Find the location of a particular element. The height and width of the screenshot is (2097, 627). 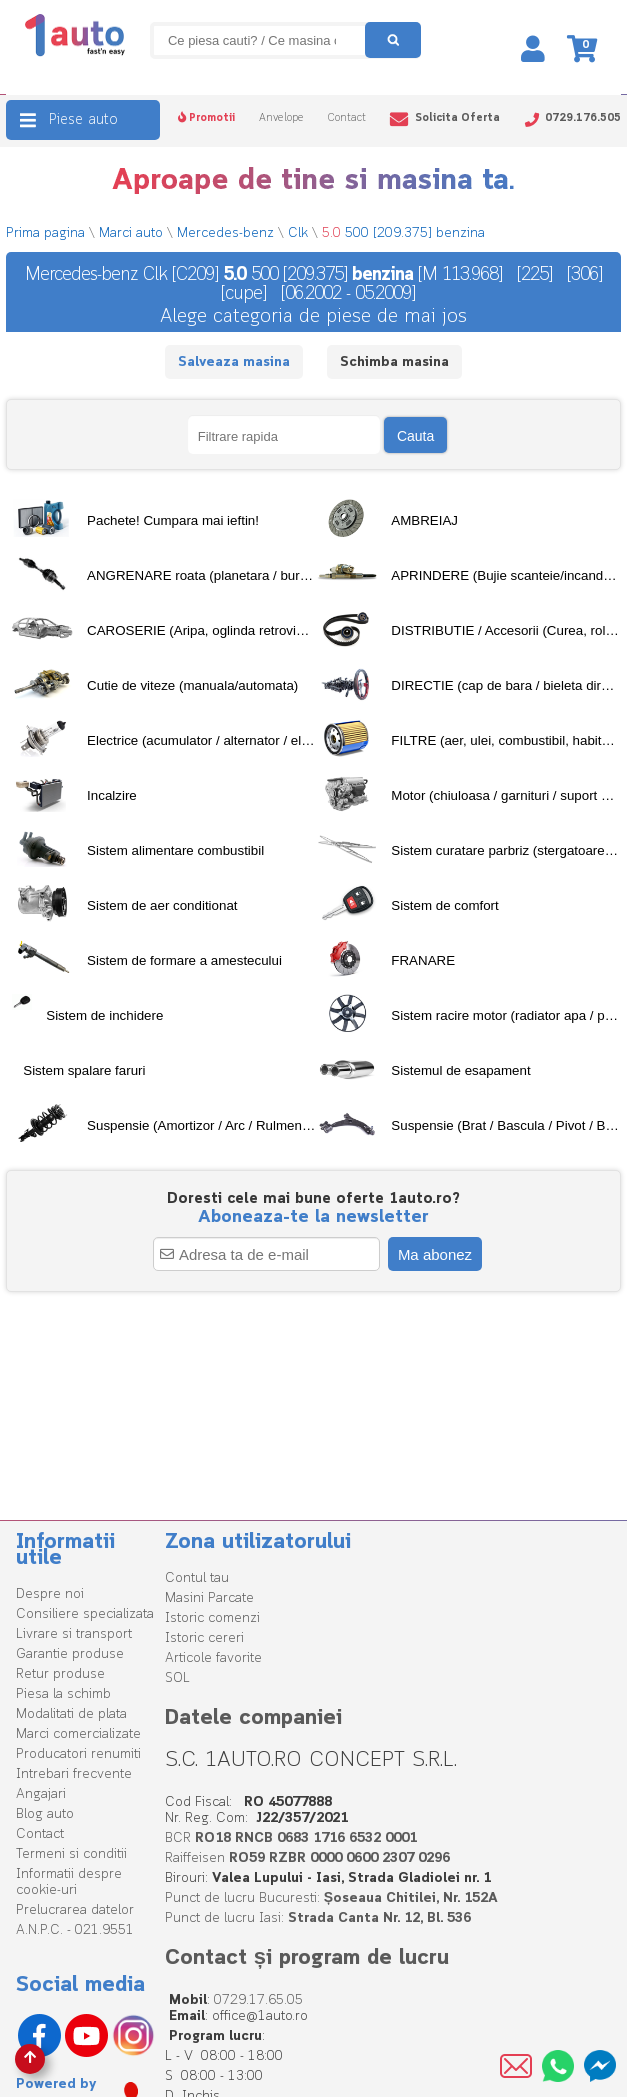

Modalitati de plata is located at coordinates (71, 1714).